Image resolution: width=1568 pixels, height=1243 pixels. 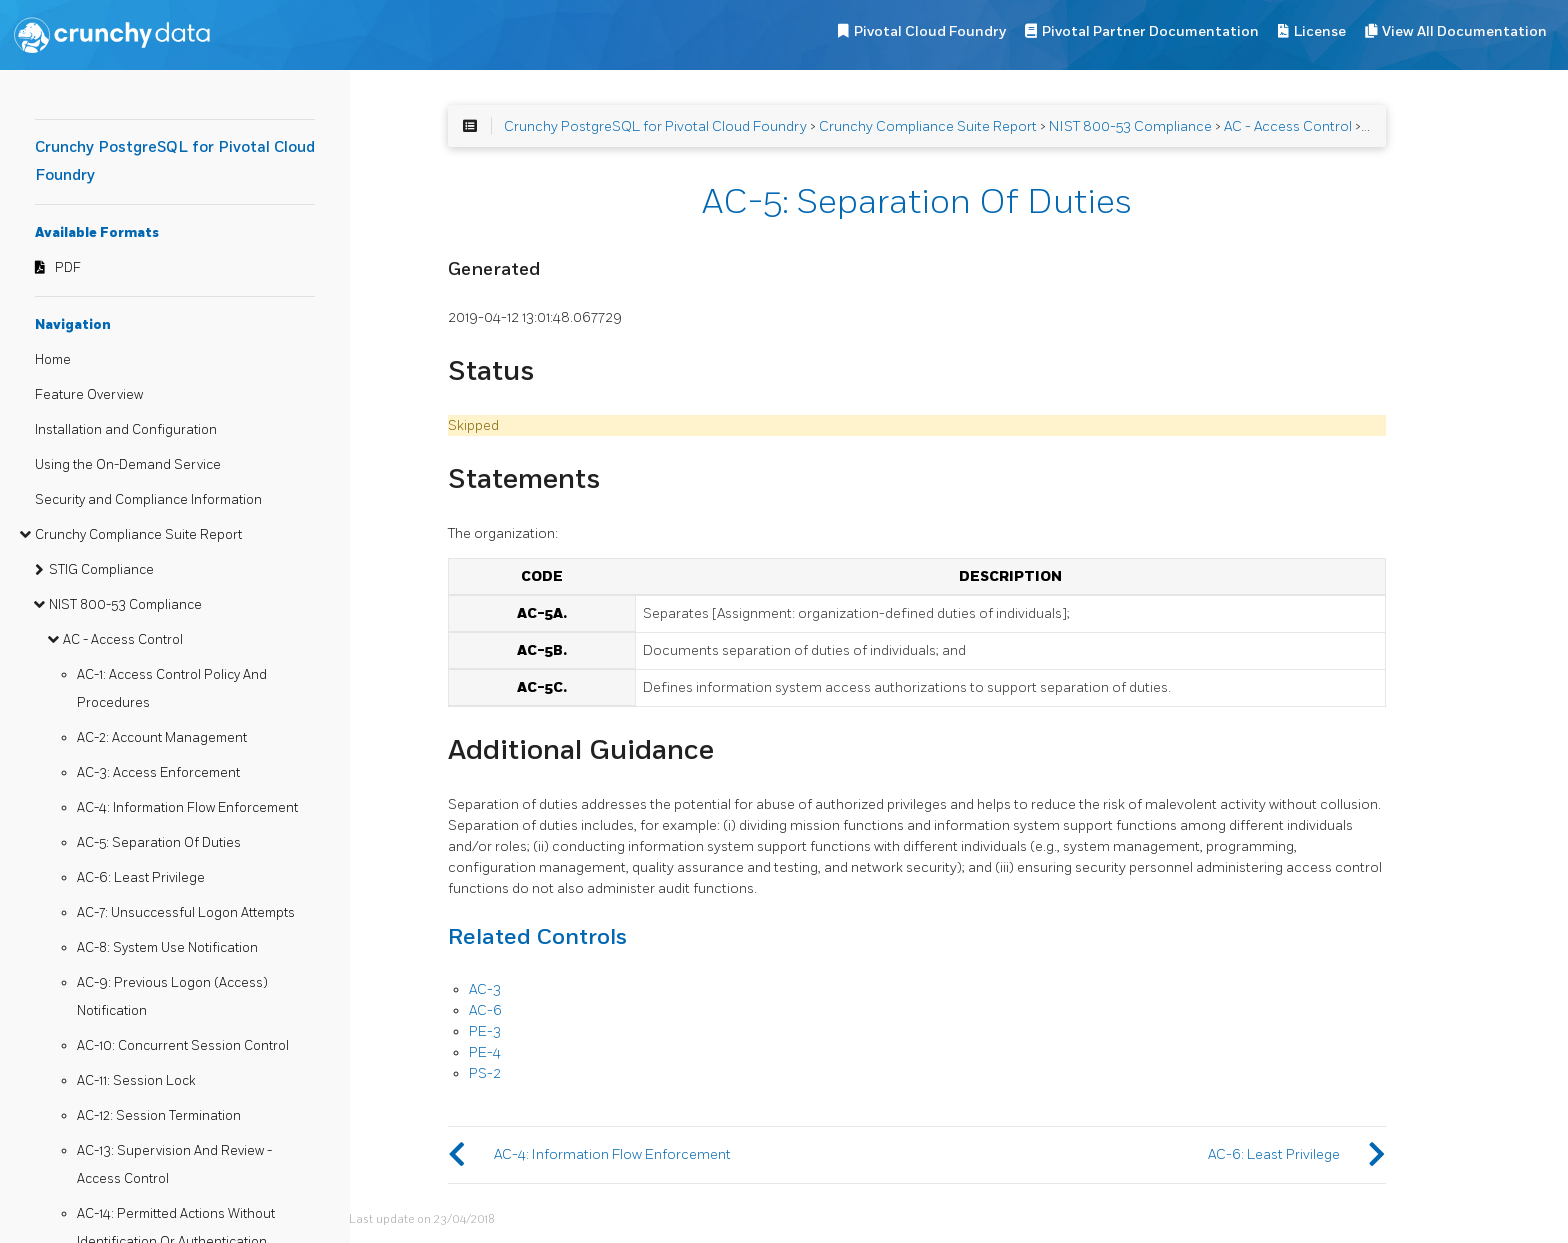 What do you see at coordinates (1320, 31) in the screenshot?
I see `License` at bounding box center [1320, 31].